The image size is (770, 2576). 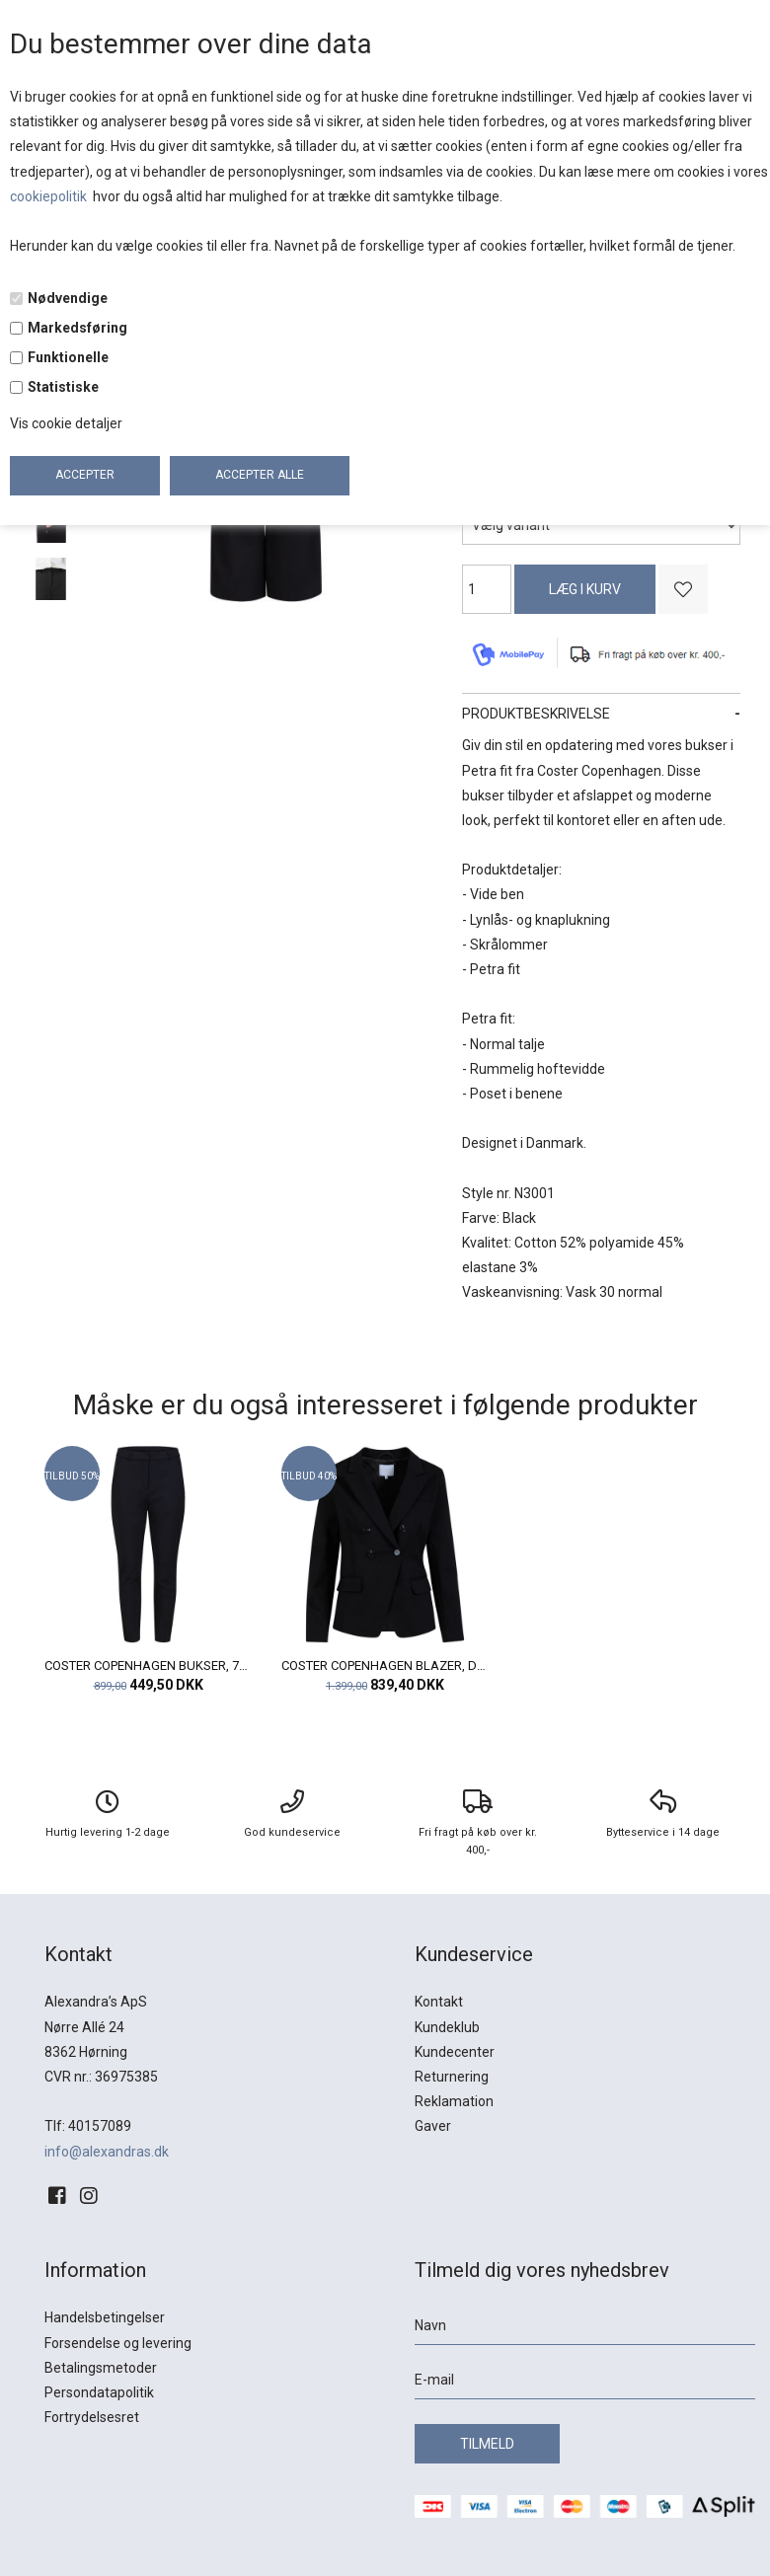 What do you see at coordinates (99, 2392) in the screenshot?
I see `Persondatapolitik` at bounding box center [99, 2392].